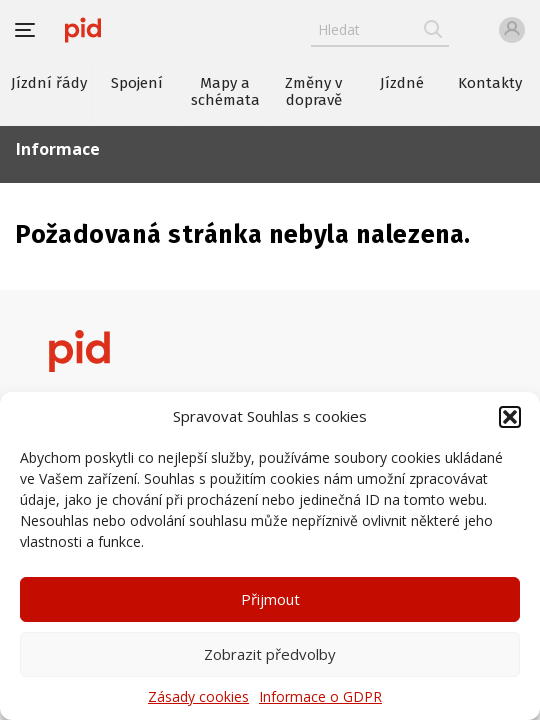 The image size is (540, 720). I want to click on [button], so click(510, 417).